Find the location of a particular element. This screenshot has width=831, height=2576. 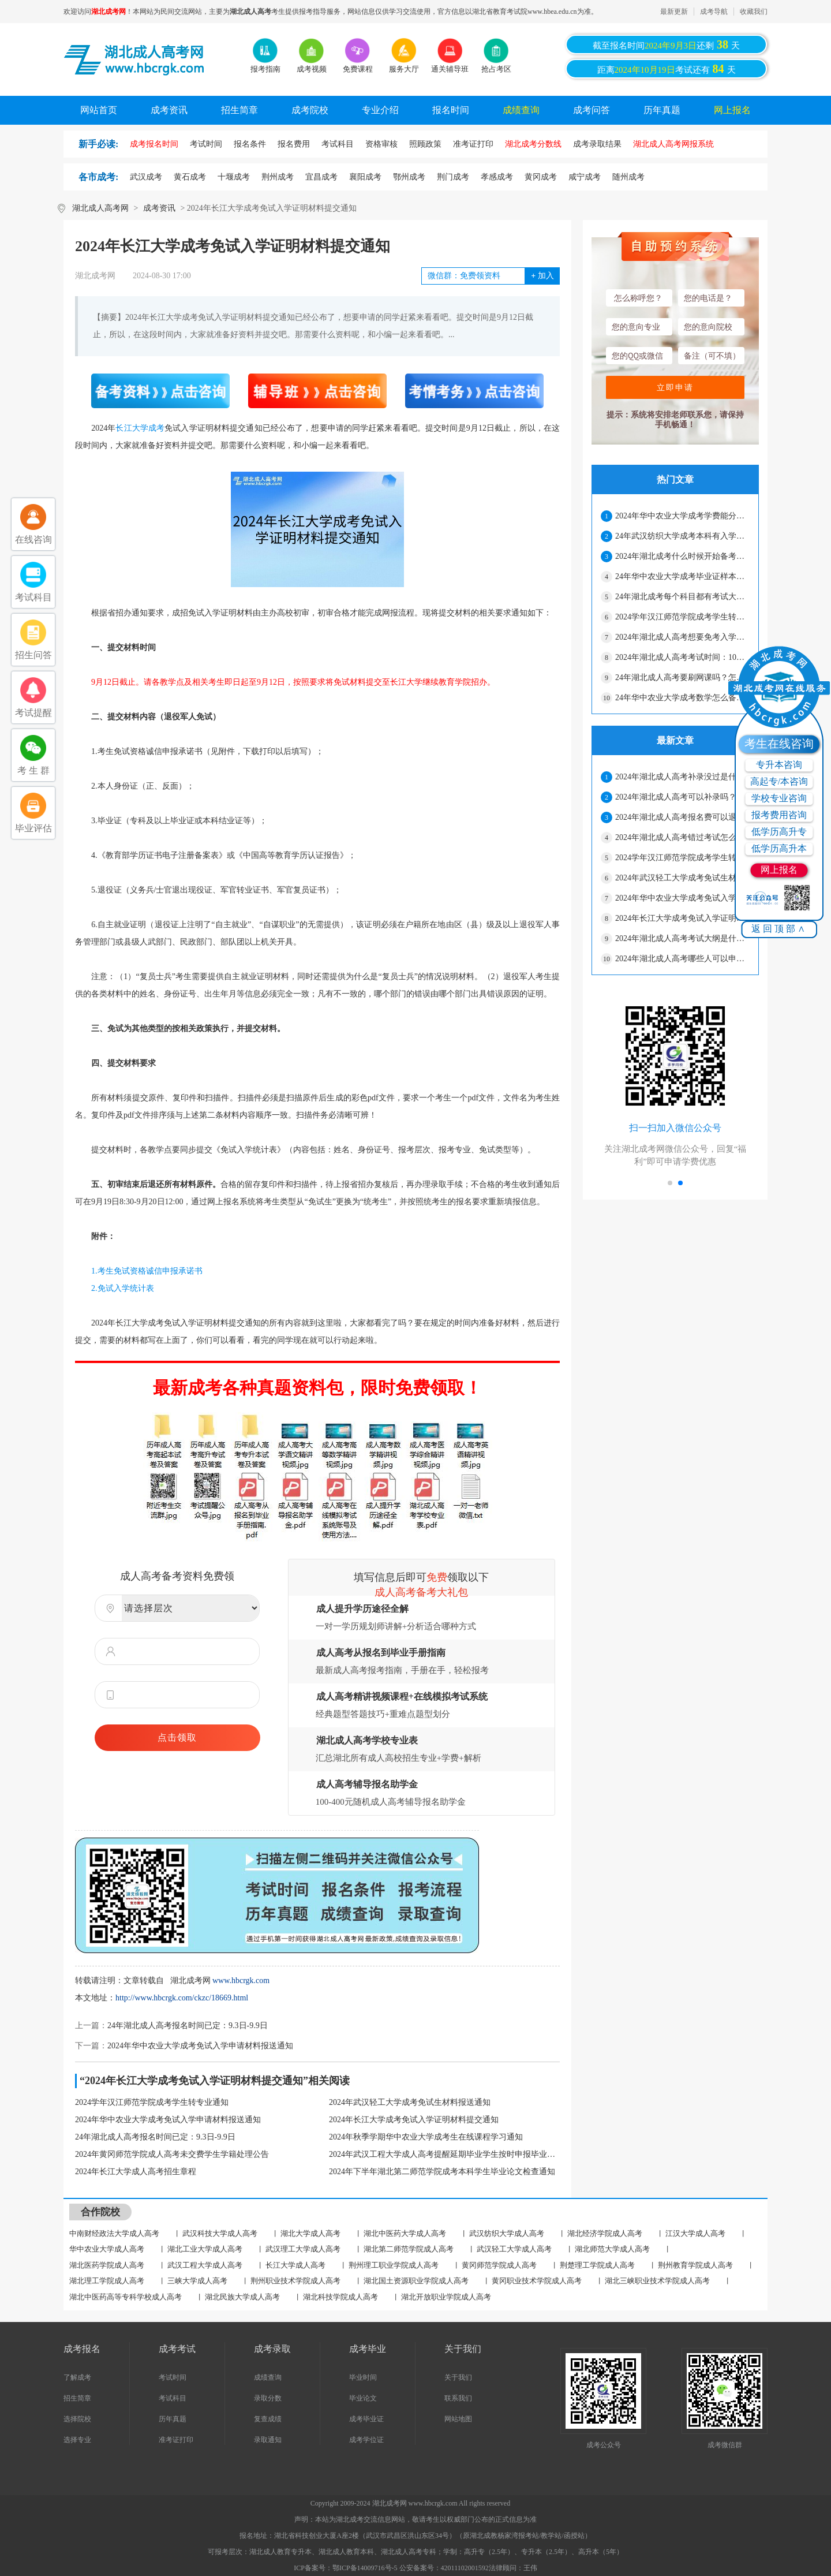

长江大学成考 is located at coordinates (139, 428).